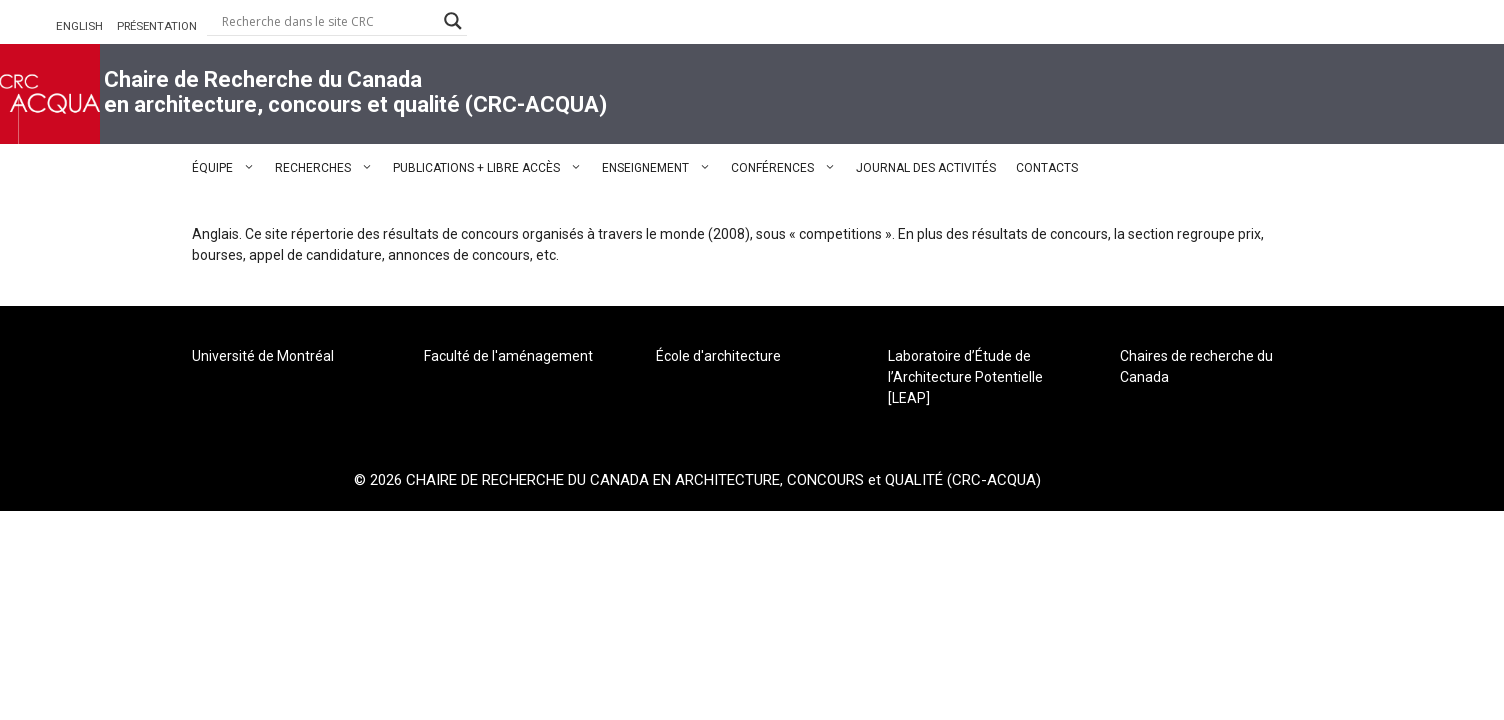 The image size is (1504, 720). Describe the element at coordinates (718, 356) in the screenshot. I see `École d'architecture` at that location.